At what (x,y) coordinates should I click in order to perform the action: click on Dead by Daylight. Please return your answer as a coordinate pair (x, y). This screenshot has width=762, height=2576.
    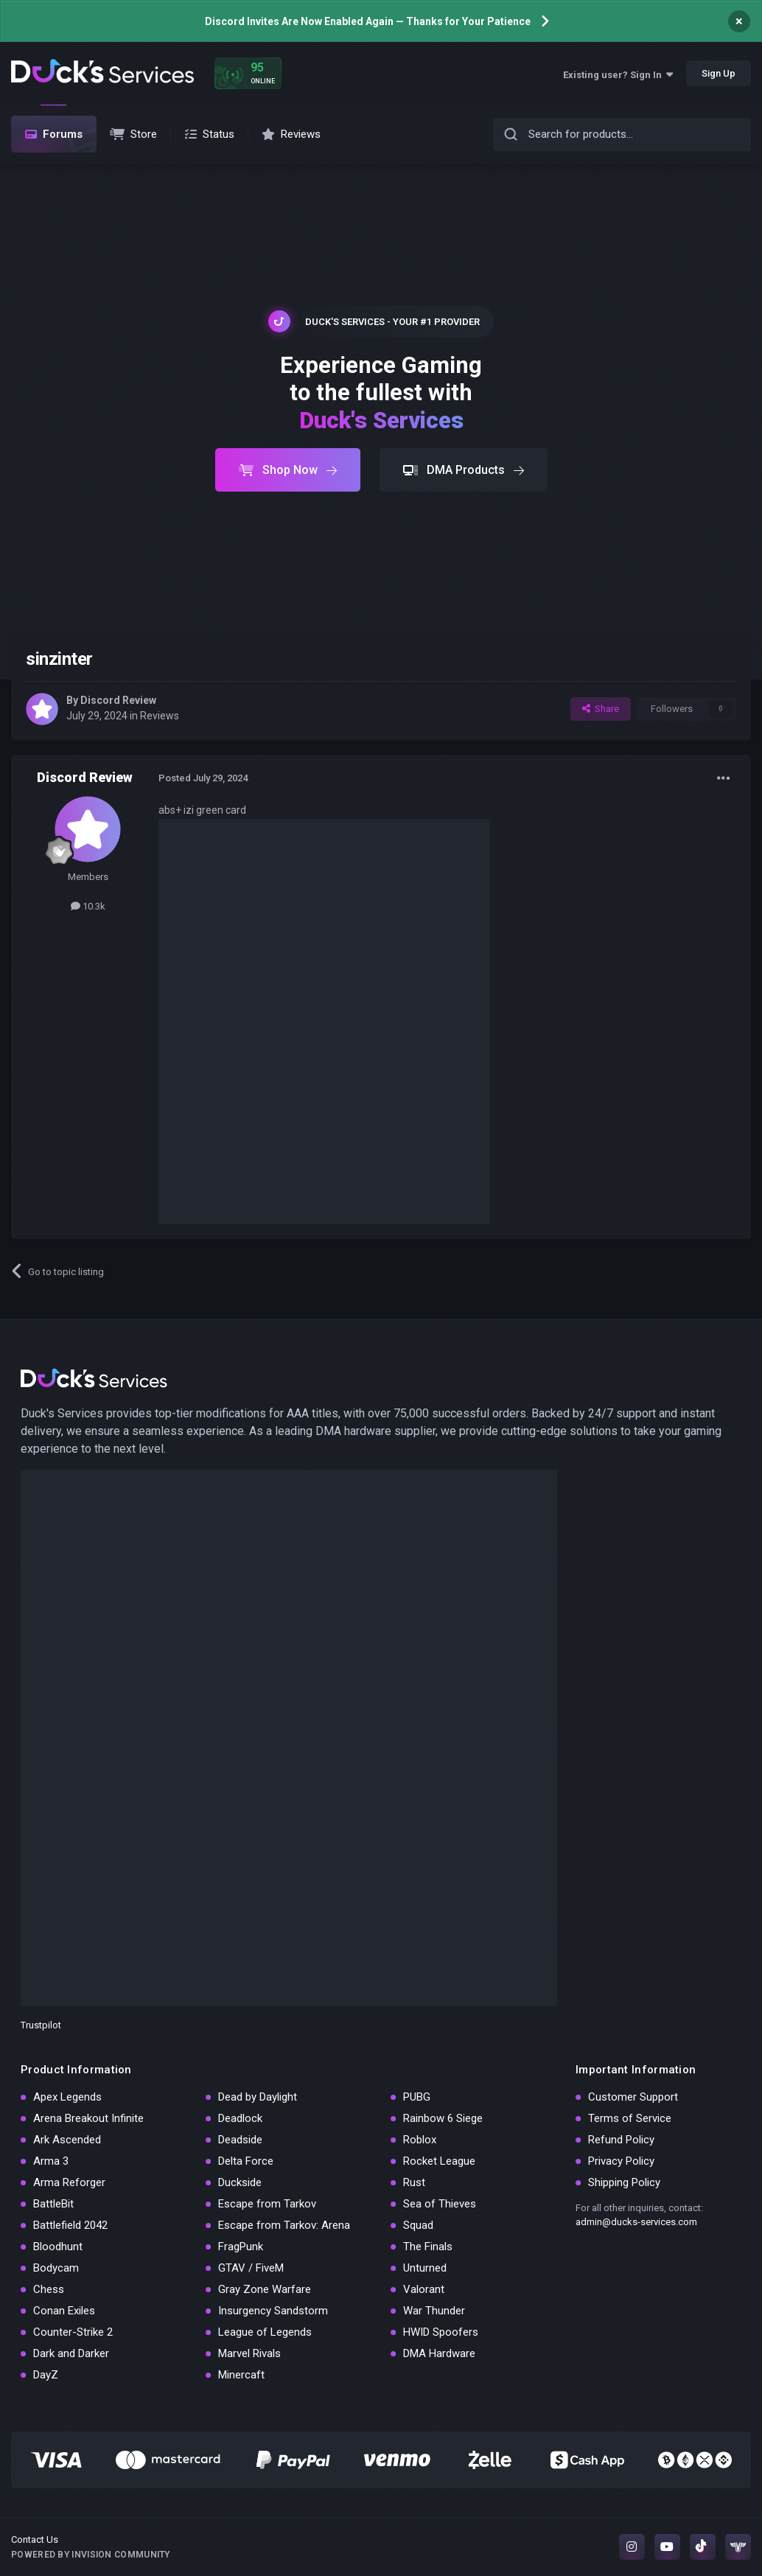
    Looking at the image, I should click on (257, 2097).